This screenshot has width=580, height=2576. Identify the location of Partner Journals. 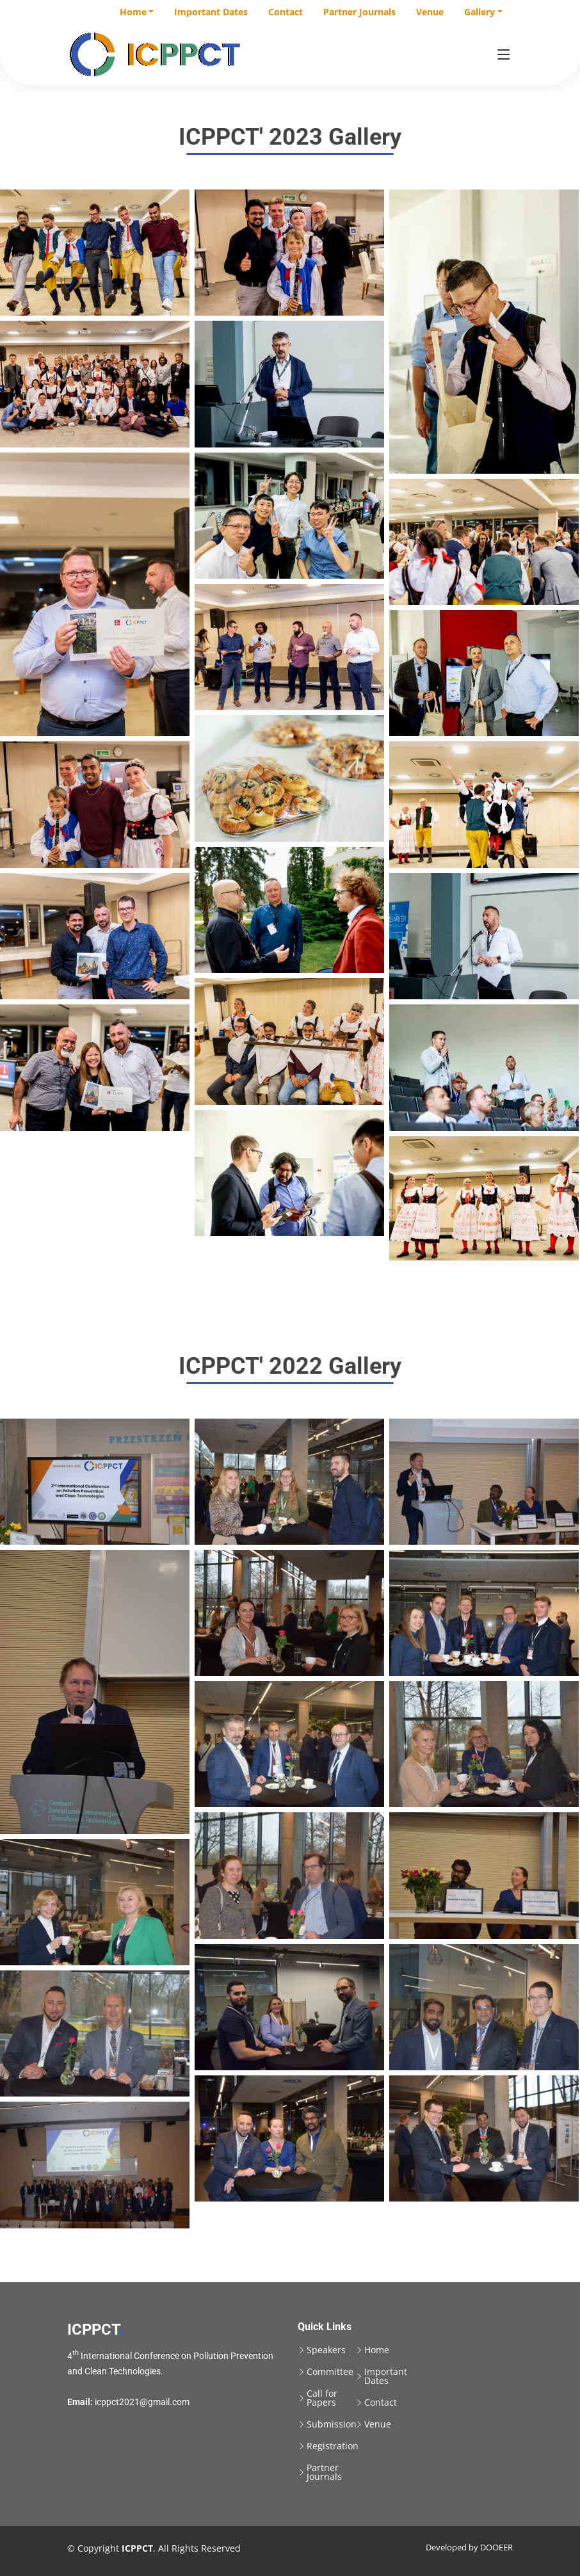
(359, 12).